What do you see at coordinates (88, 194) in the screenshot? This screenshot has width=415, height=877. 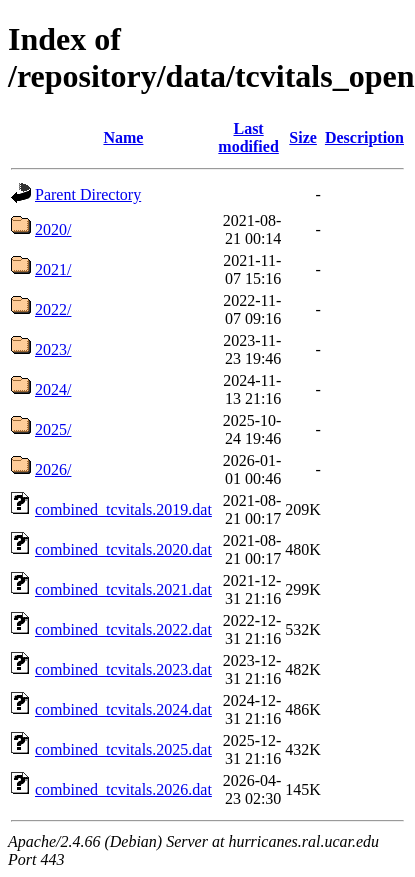 I see `Parent Directory` at bounding box center [88, 194].